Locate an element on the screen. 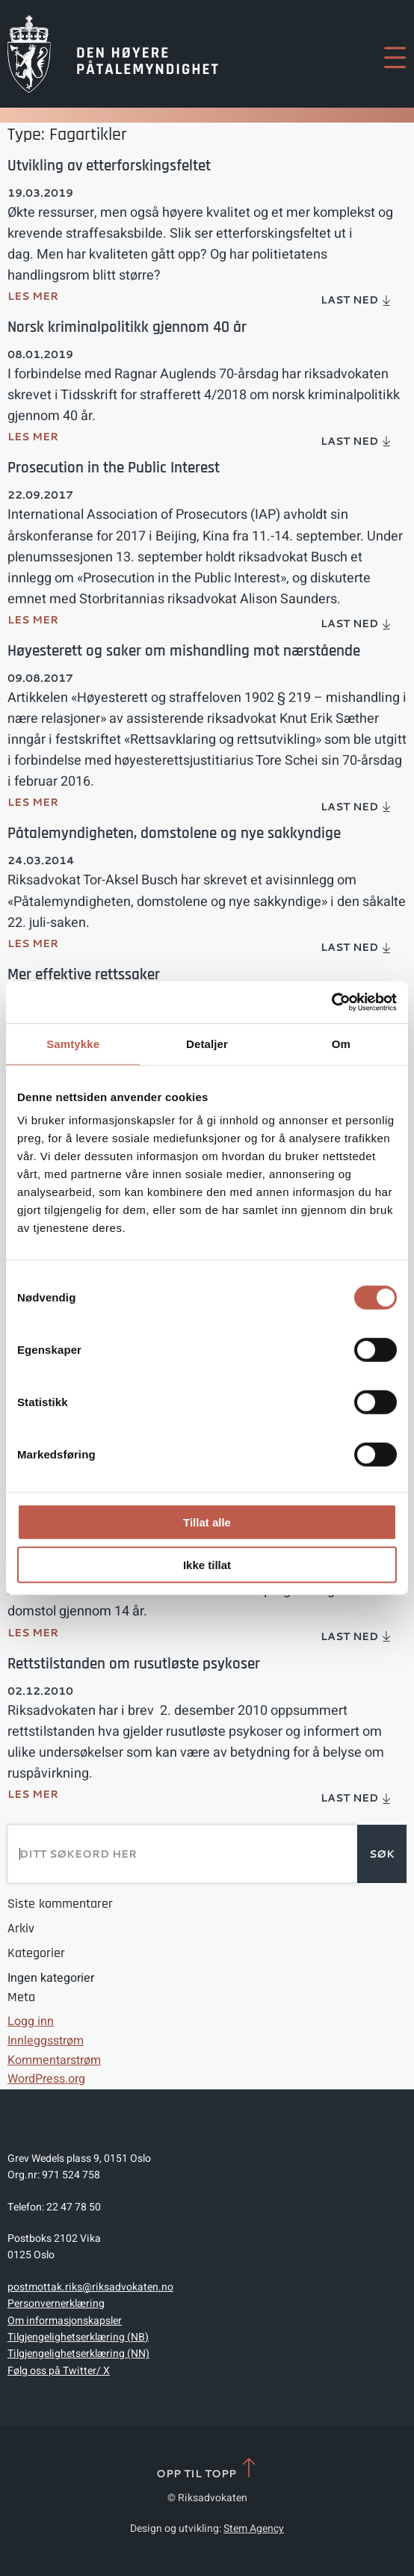  Mer effektive rettssaker is located at coordinates (83, 974).